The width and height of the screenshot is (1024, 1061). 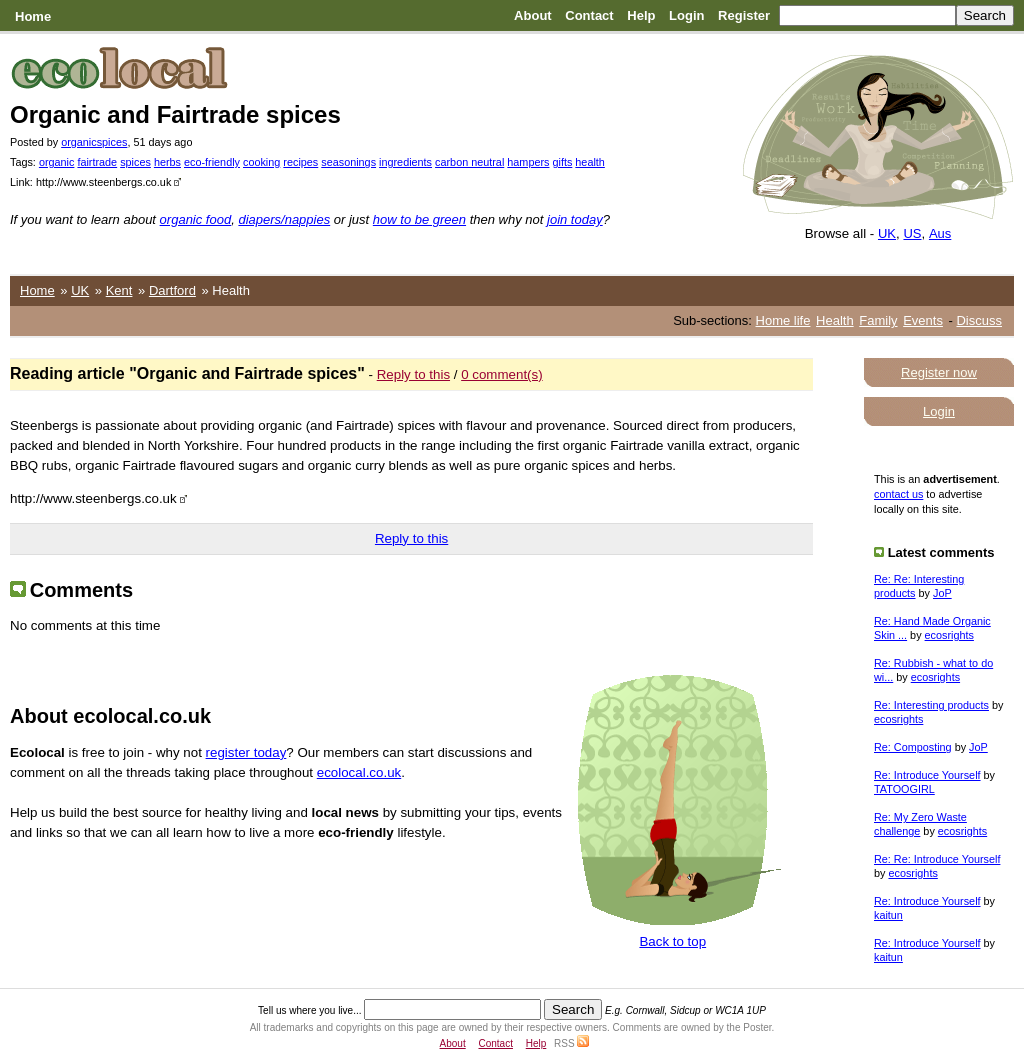 What do you see at coordinates (533, 15) in the screenshot?
I see `About` at bounding box center [533, 15].